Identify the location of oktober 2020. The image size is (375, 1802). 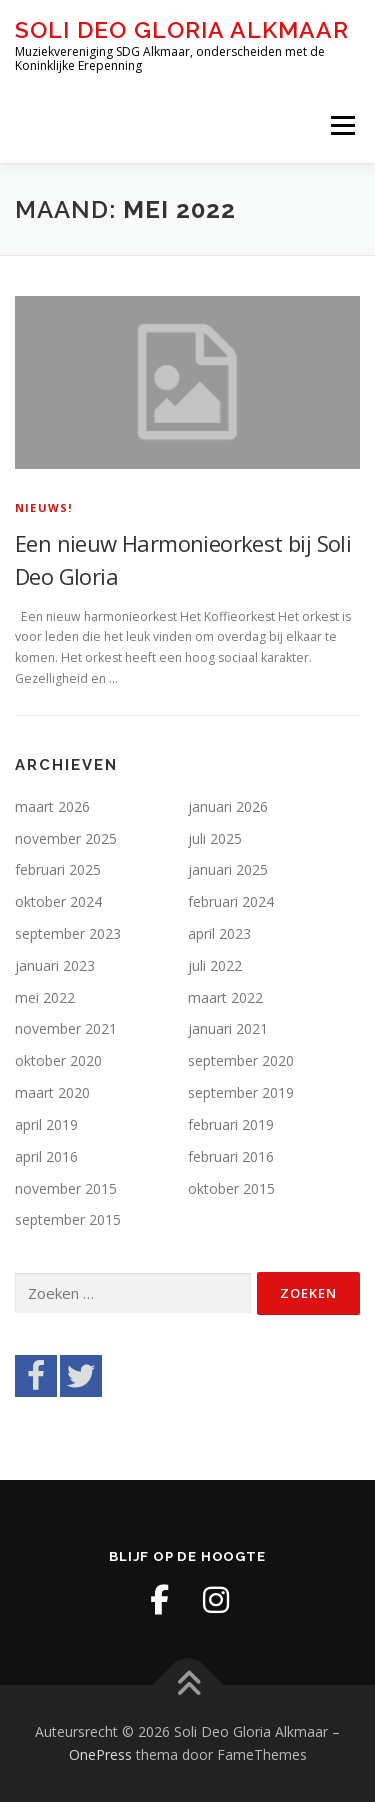
(58, 1060).